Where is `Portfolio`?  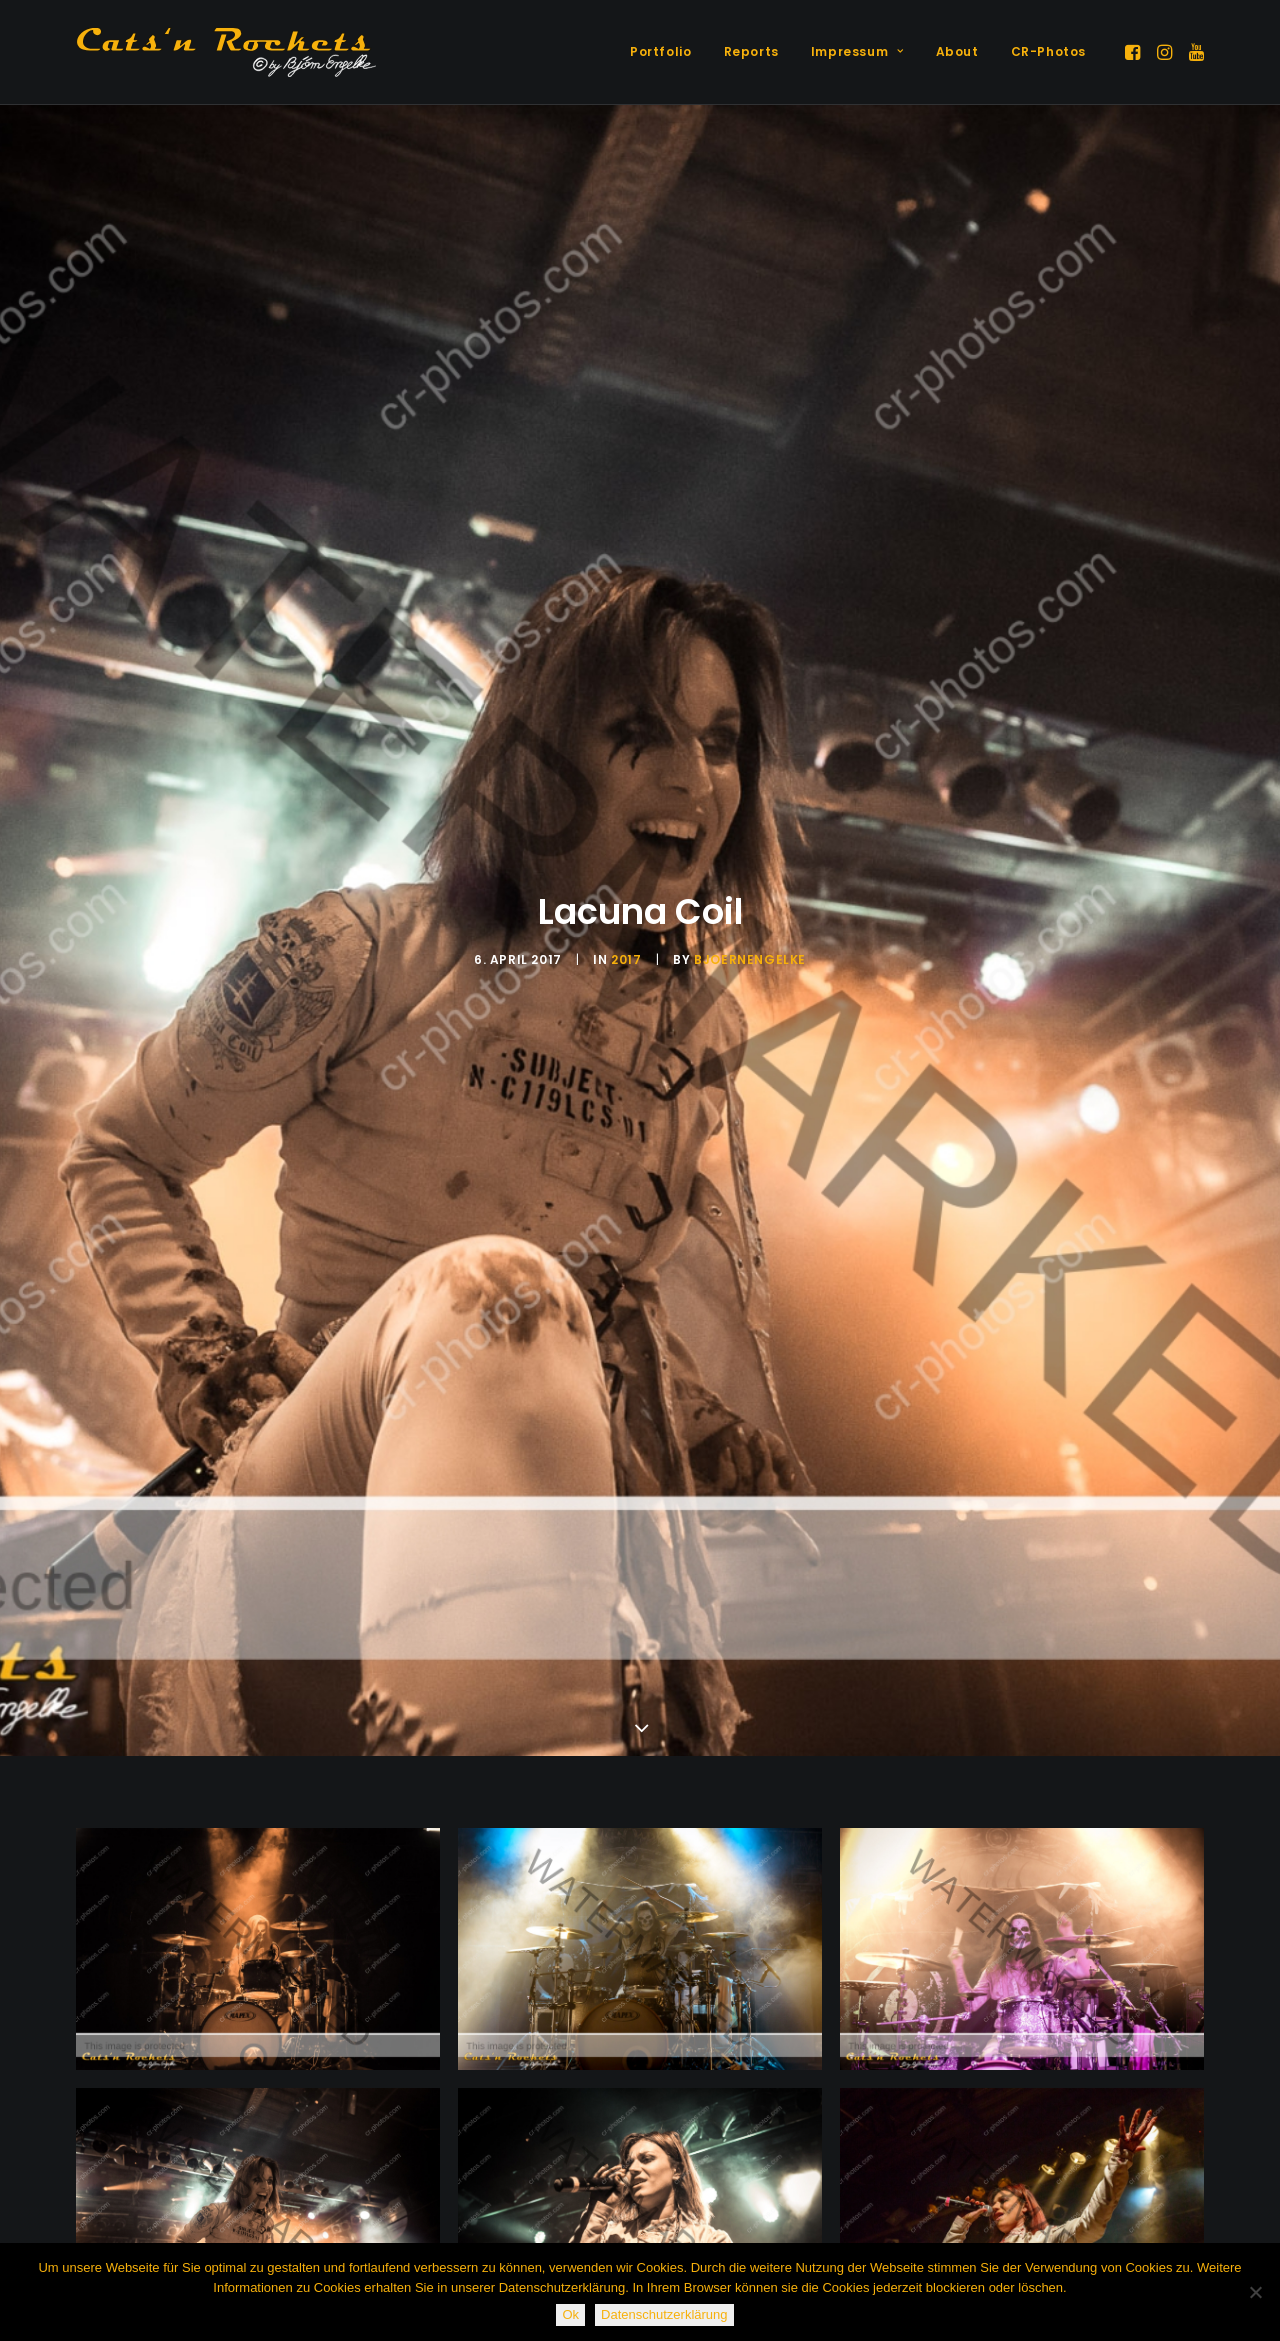 Portfolio is located at coordinates (660, 51).